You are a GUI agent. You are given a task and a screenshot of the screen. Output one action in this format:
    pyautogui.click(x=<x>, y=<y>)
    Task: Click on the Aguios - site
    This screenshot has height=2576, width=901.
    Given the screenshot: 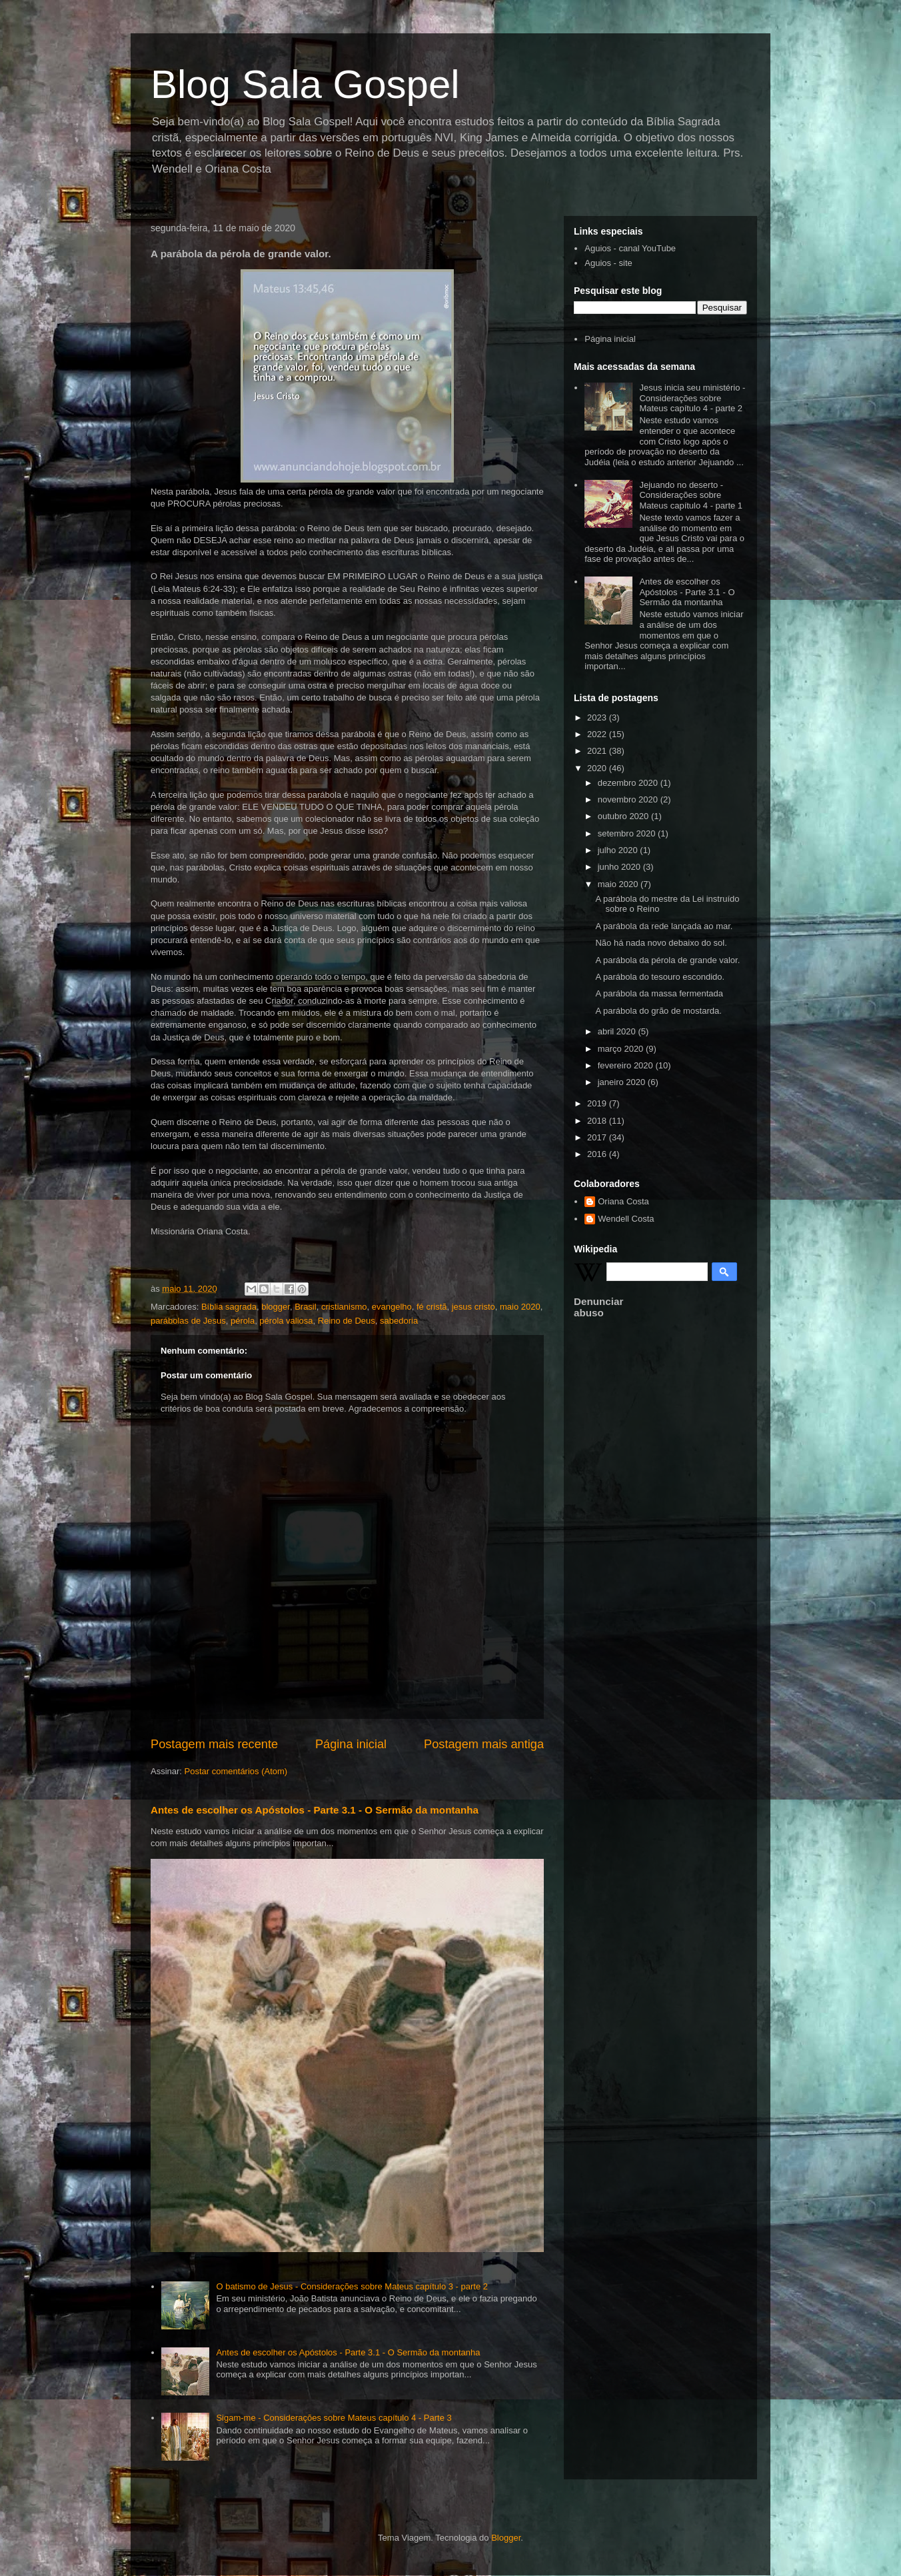 What is the action you would take?
    pyautogui.click(x=608, y=263)
    